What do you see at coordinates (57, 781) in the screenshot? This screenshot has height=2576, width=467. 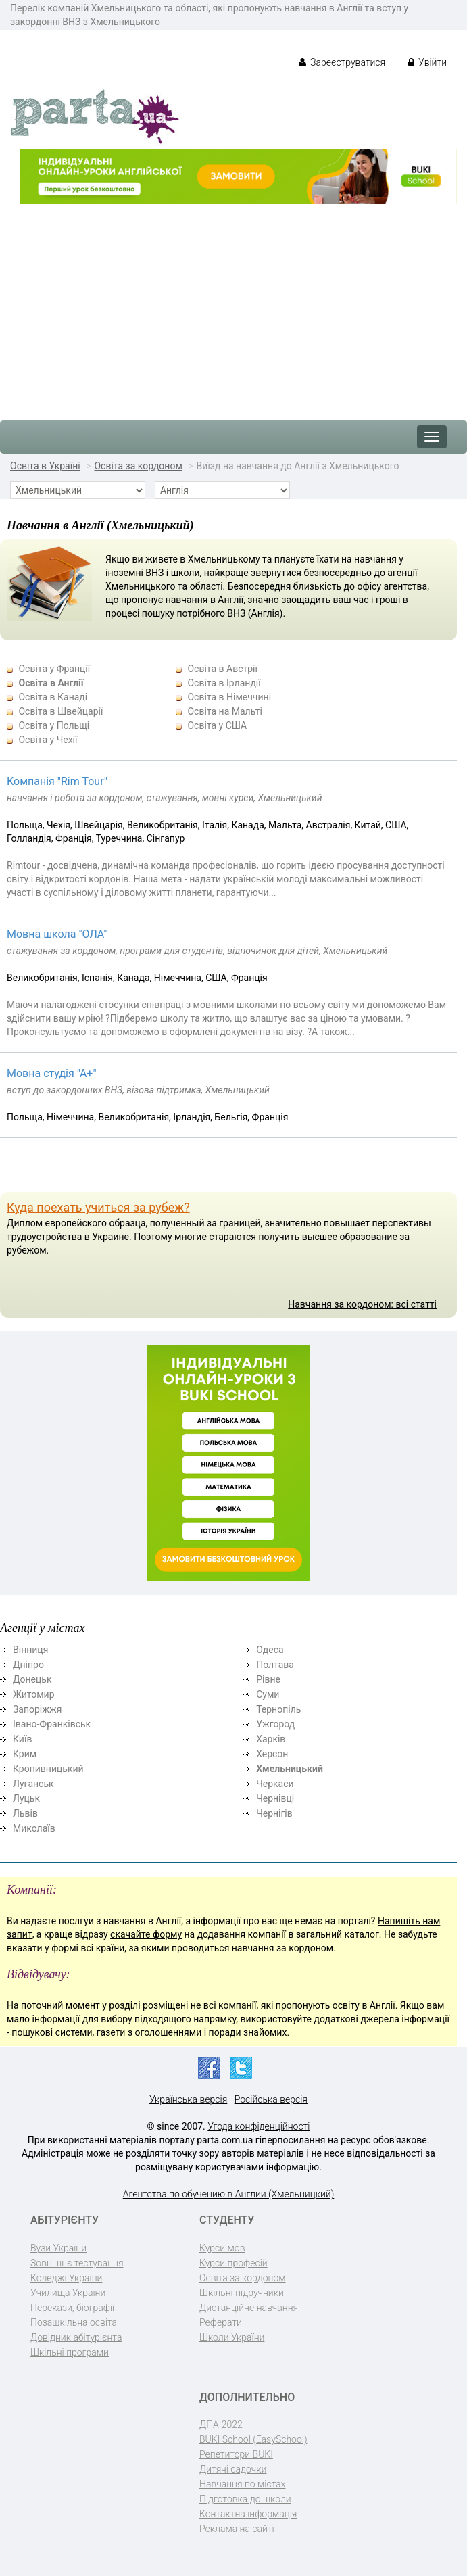 I see `Компанія "Rim Tour"` at bounding box center [57, 781].